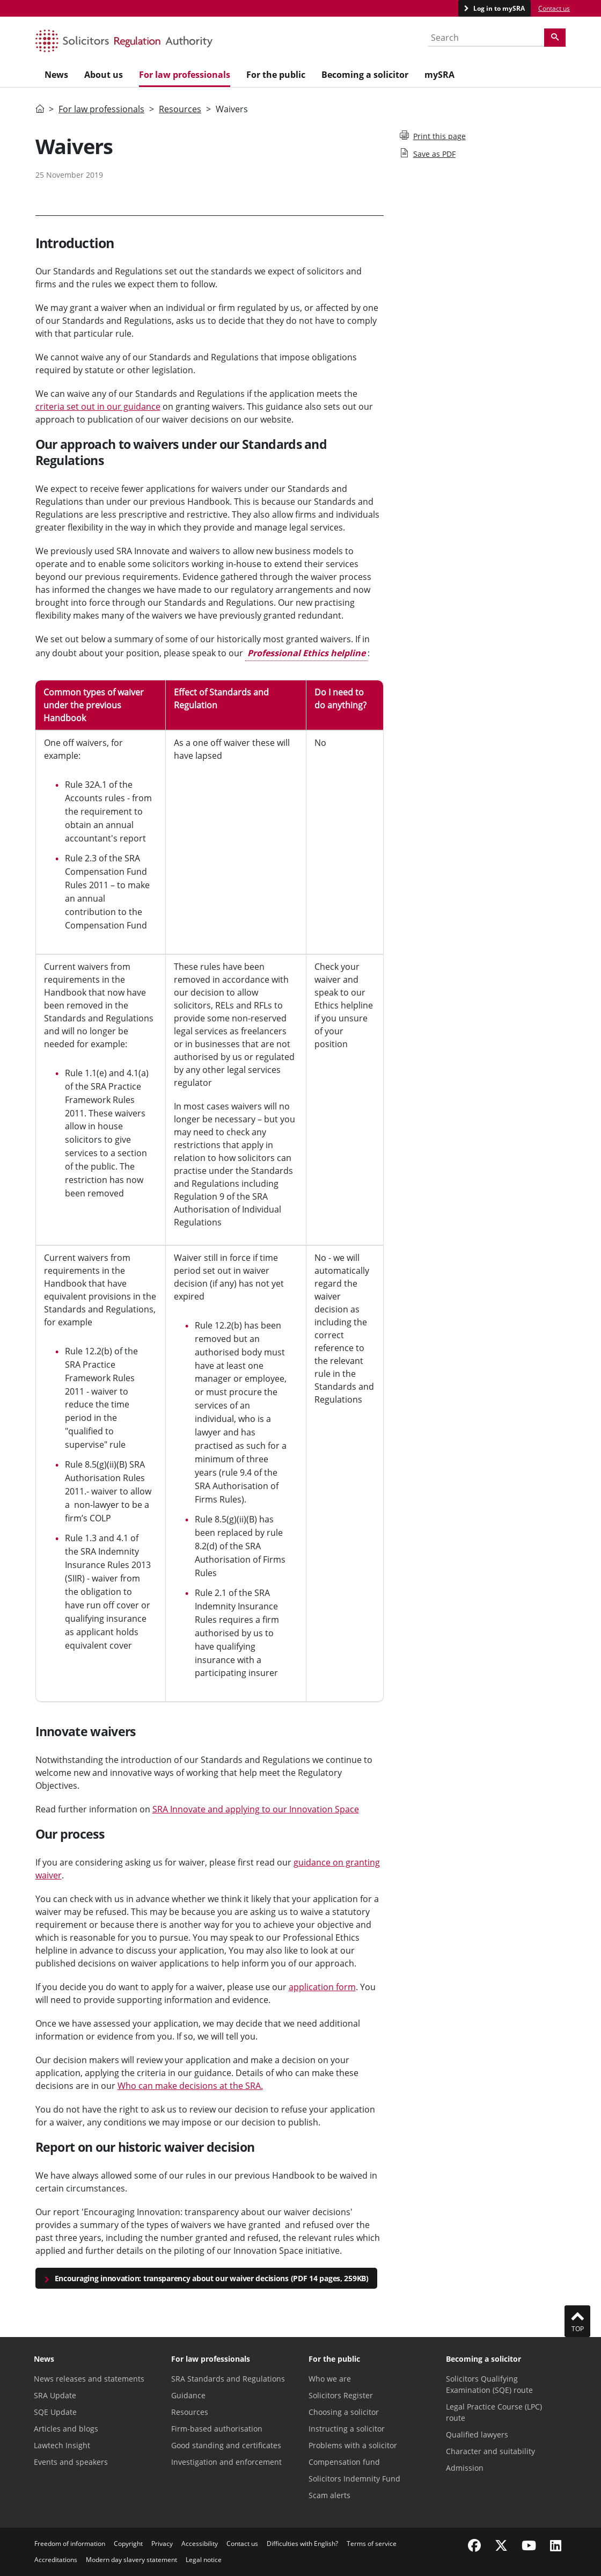 This screenshot has width=601, height=2576. What do you see at coordinates (55, 2559) in the screenshot?
I see `Accreditations` at bounding box center [55, 2559].